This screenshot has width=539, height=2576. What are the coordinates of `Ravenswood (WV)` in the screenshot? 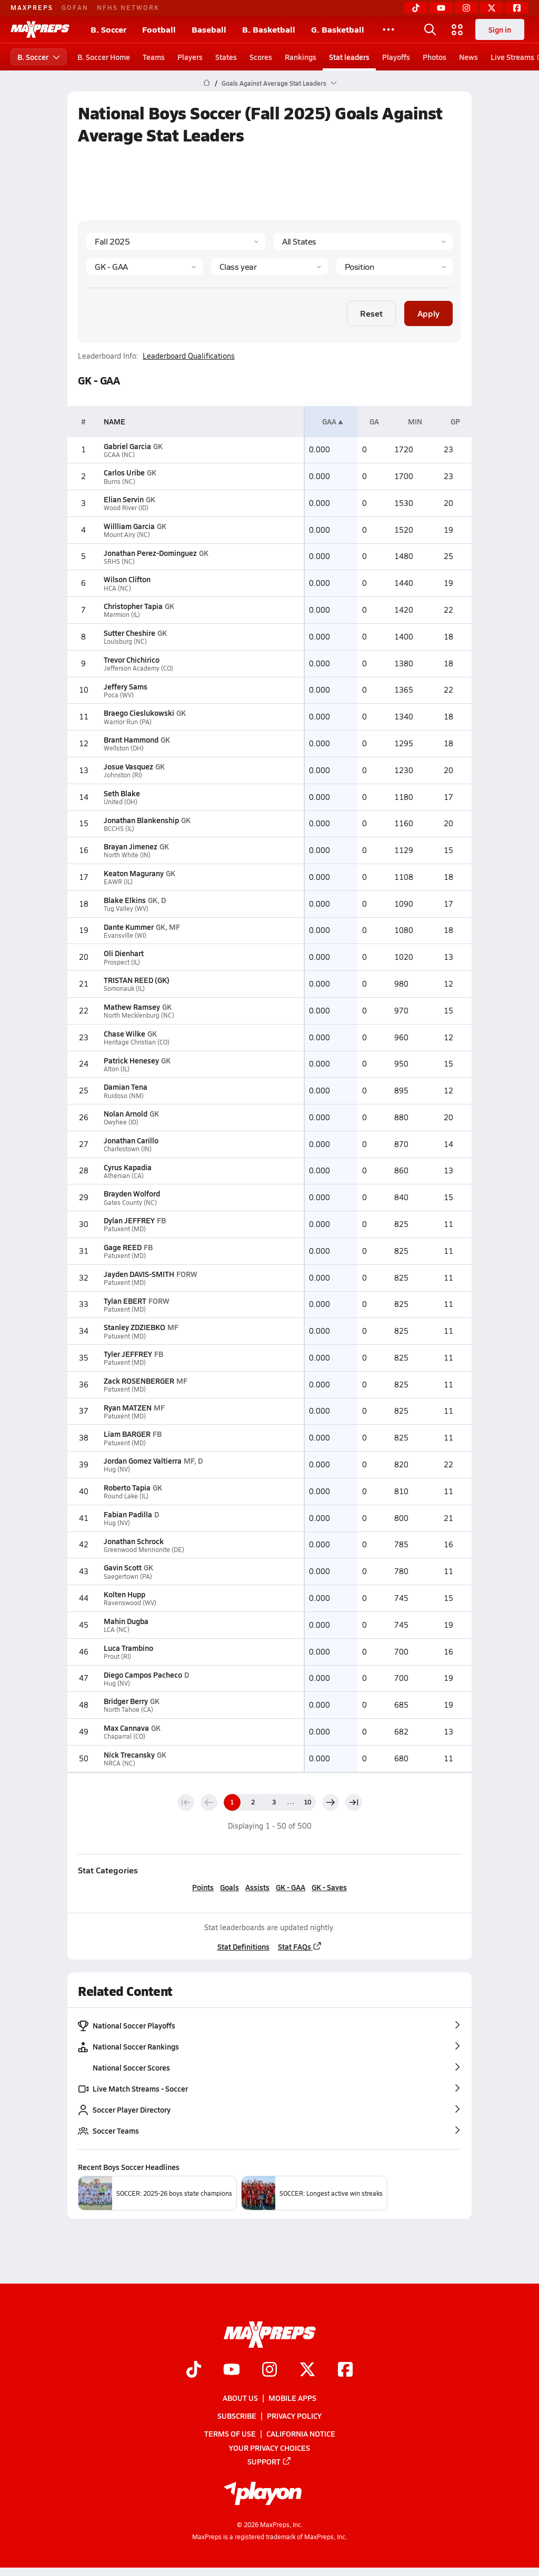 It's located at (130, 1603).